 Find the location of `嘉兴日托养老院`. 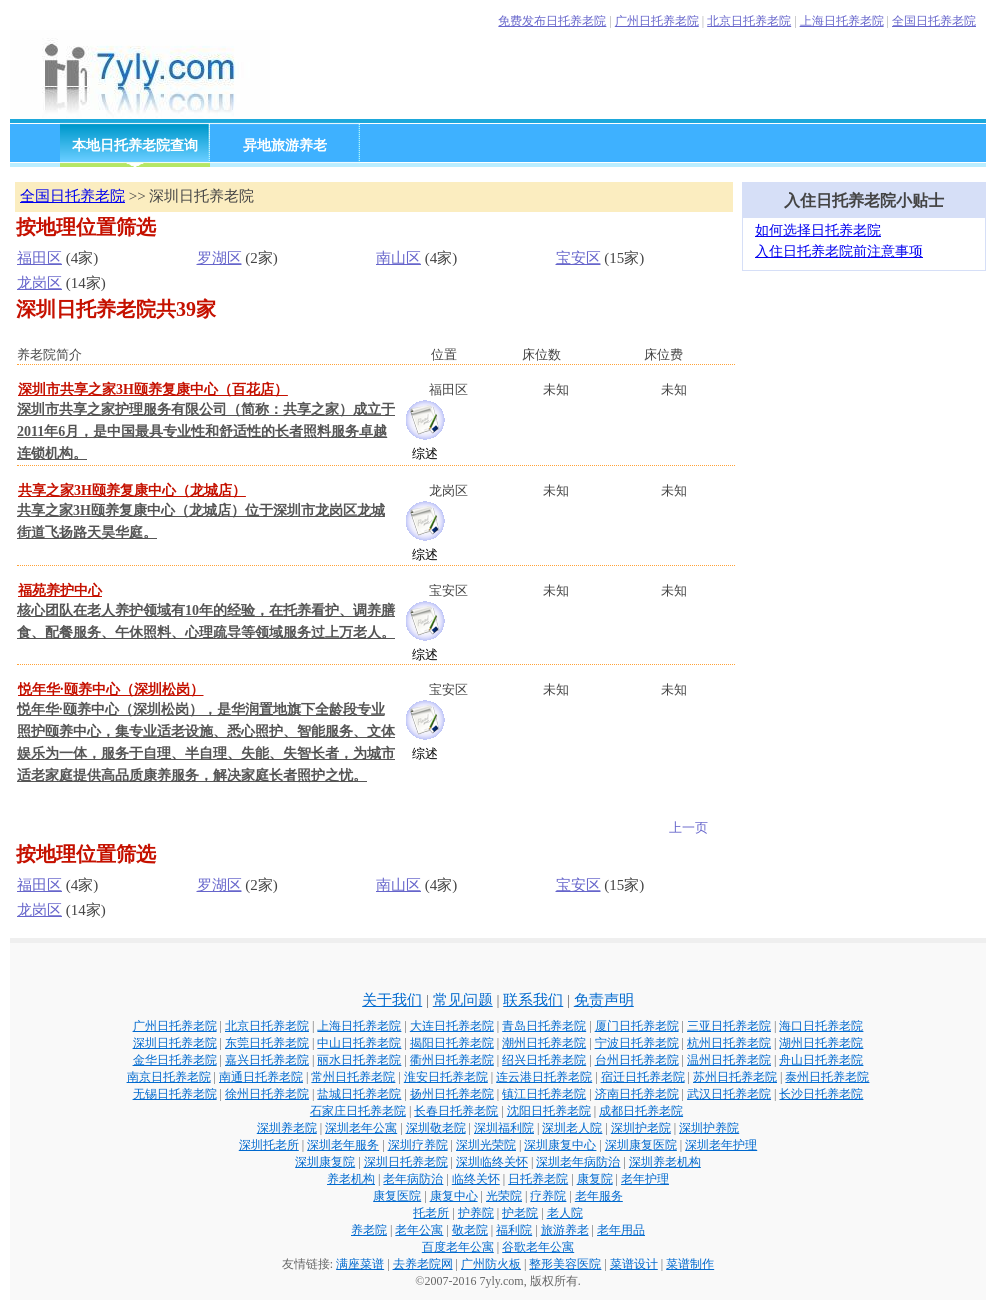

嘉兴日托养老院 is located at coordinates (267, 1060).